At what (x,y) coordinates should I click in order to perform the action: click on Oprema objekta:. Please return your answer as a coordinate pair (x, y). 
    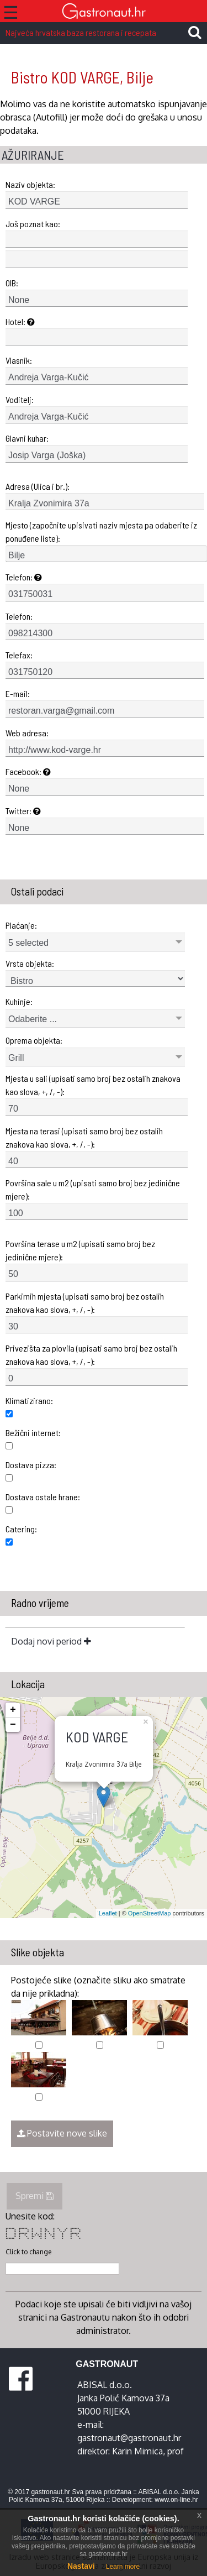
    Looking at the image, I should click on (34, 1040).